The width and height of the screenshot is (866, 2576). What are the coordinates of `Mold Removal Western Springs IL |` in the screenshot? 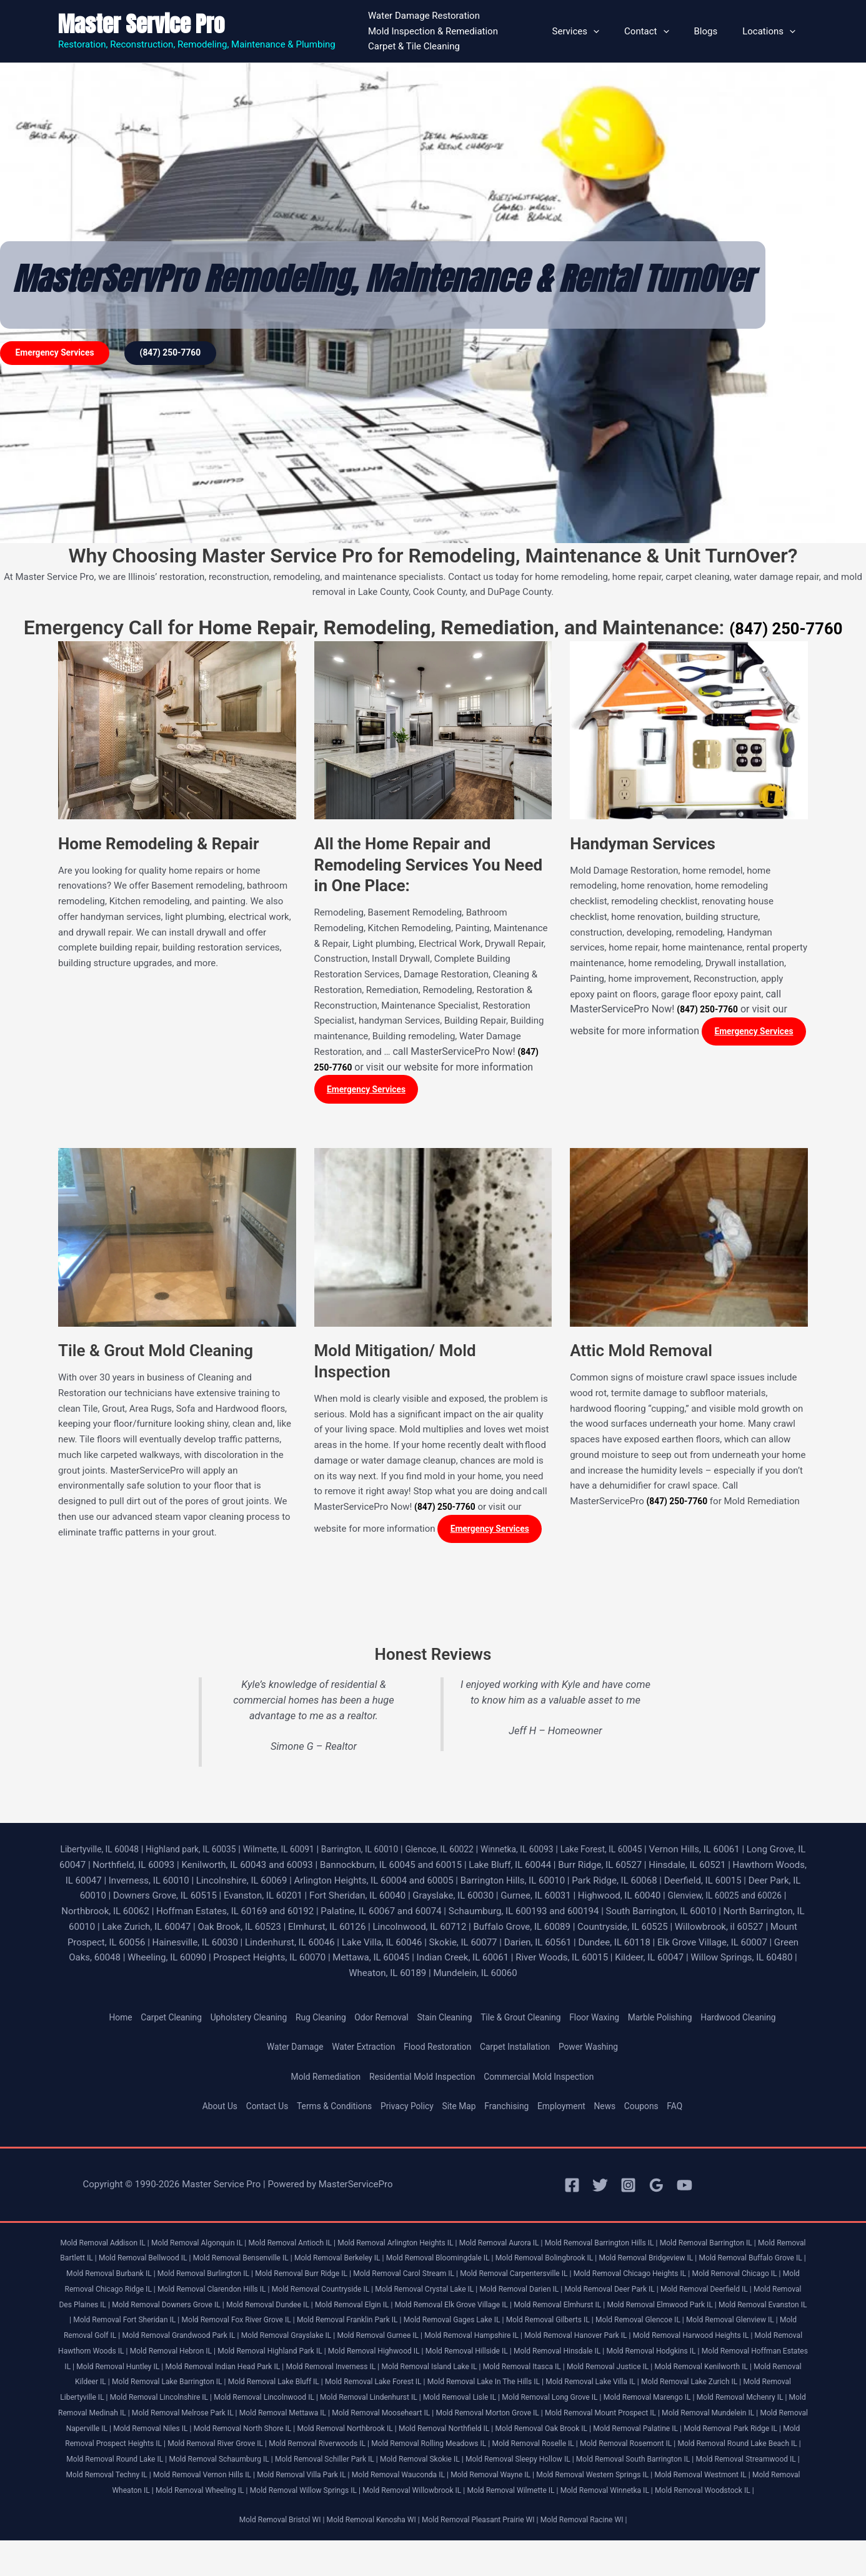 It's located at (139, 2510).